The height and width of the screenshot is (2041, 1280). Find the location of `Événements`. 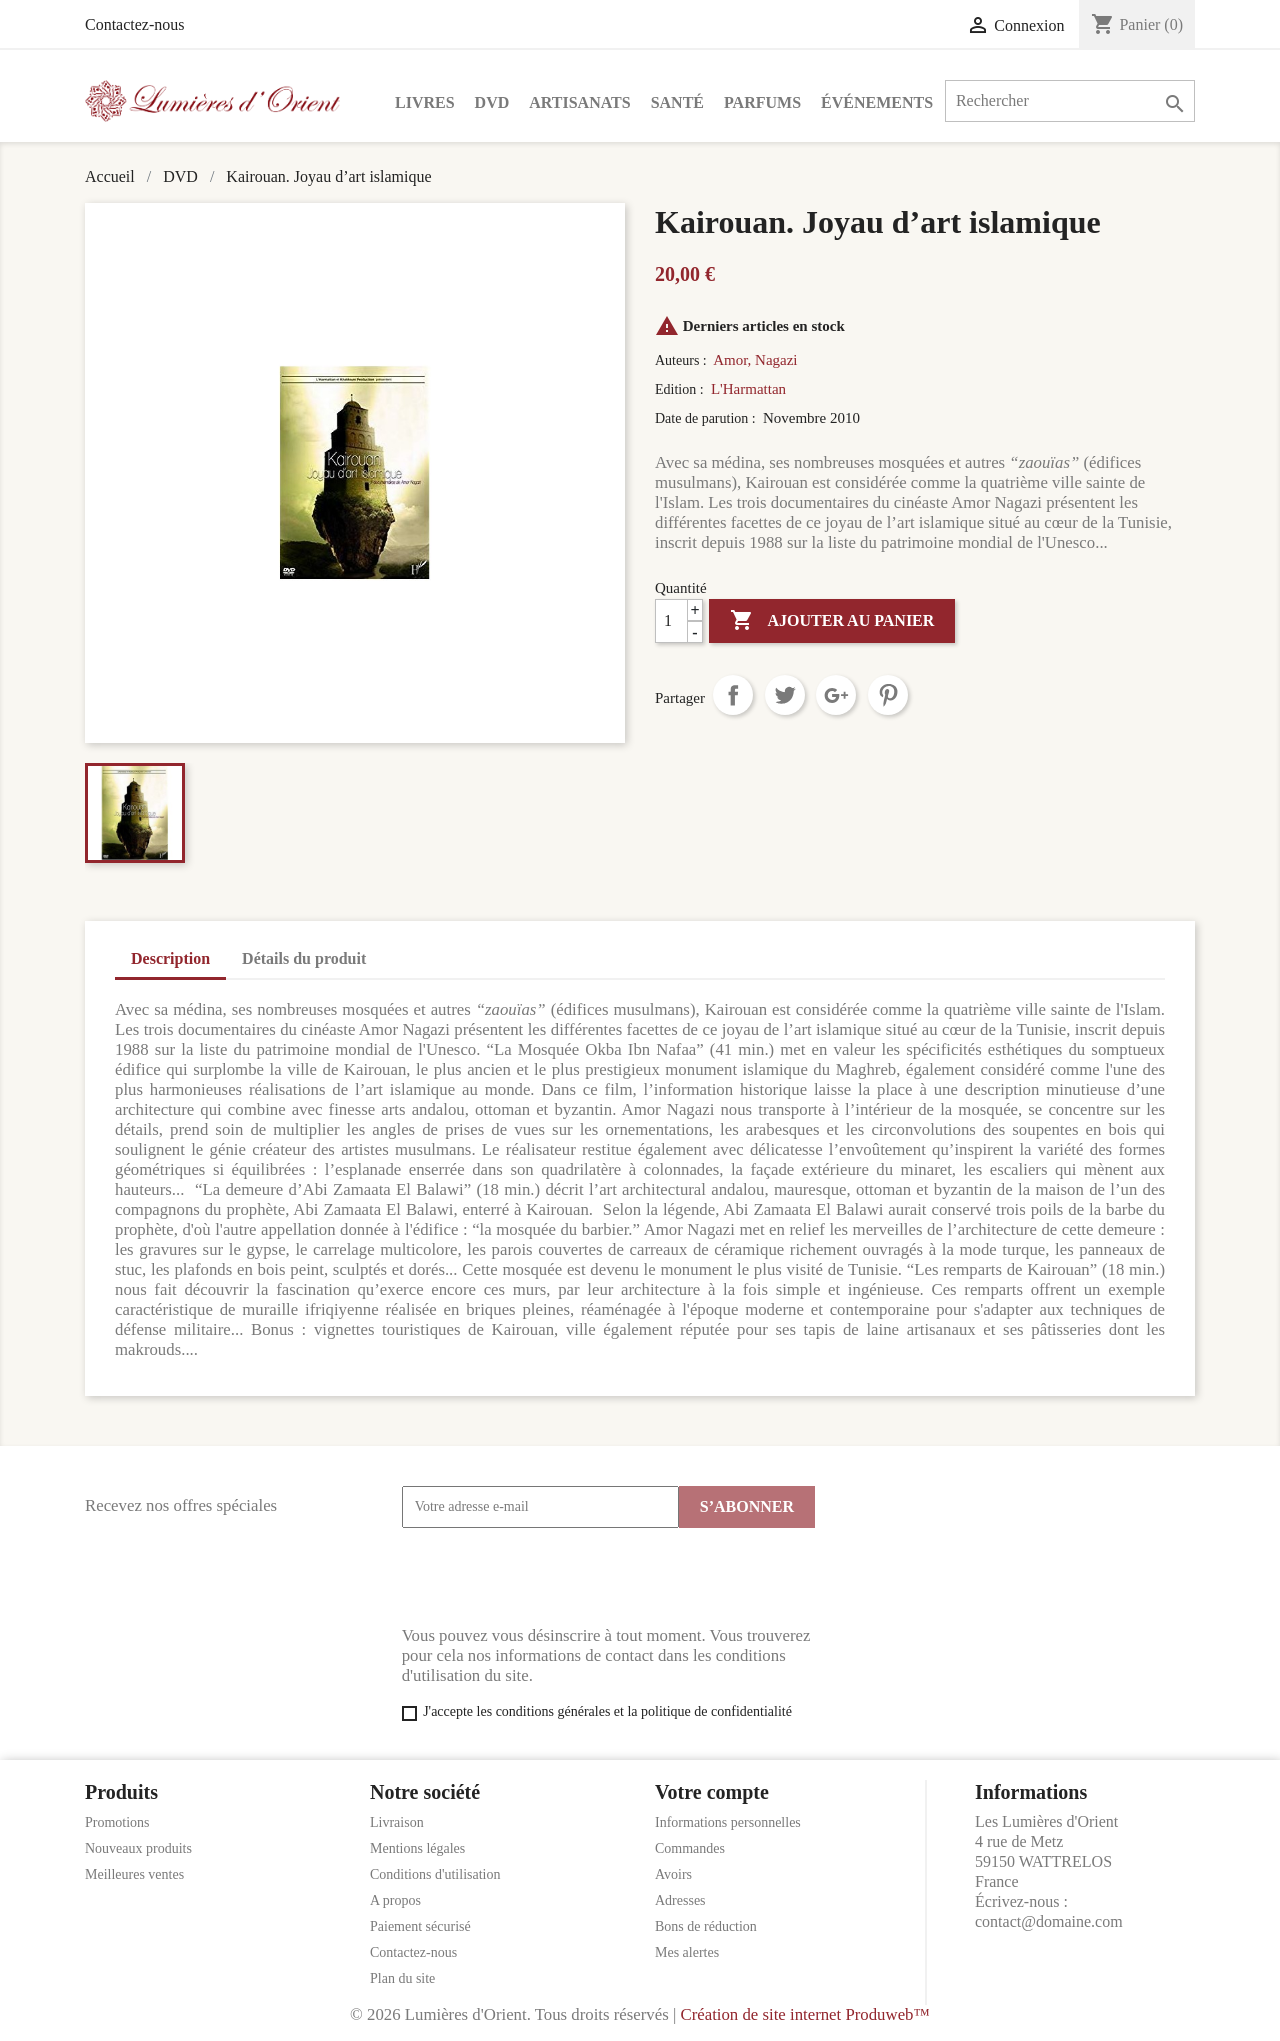

Événements is located at coordinates (877, 102).